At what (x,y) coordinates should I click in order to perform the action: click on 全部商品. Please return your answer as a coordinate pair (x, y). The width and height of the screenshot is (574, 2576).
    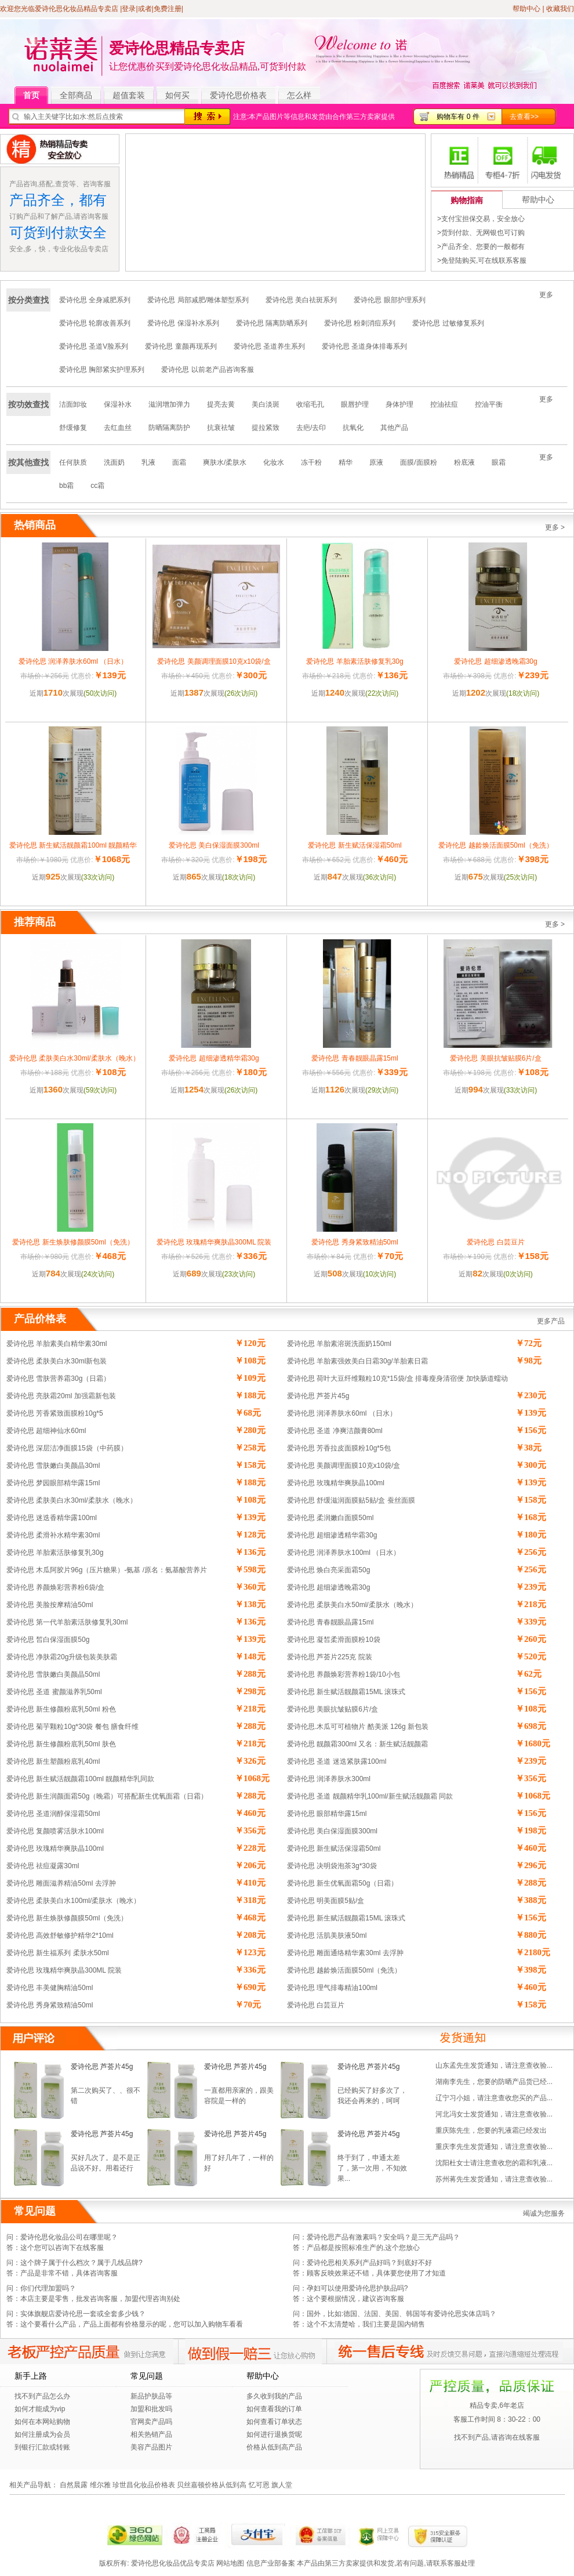
    Looking at the image, I should click on (80, 95).